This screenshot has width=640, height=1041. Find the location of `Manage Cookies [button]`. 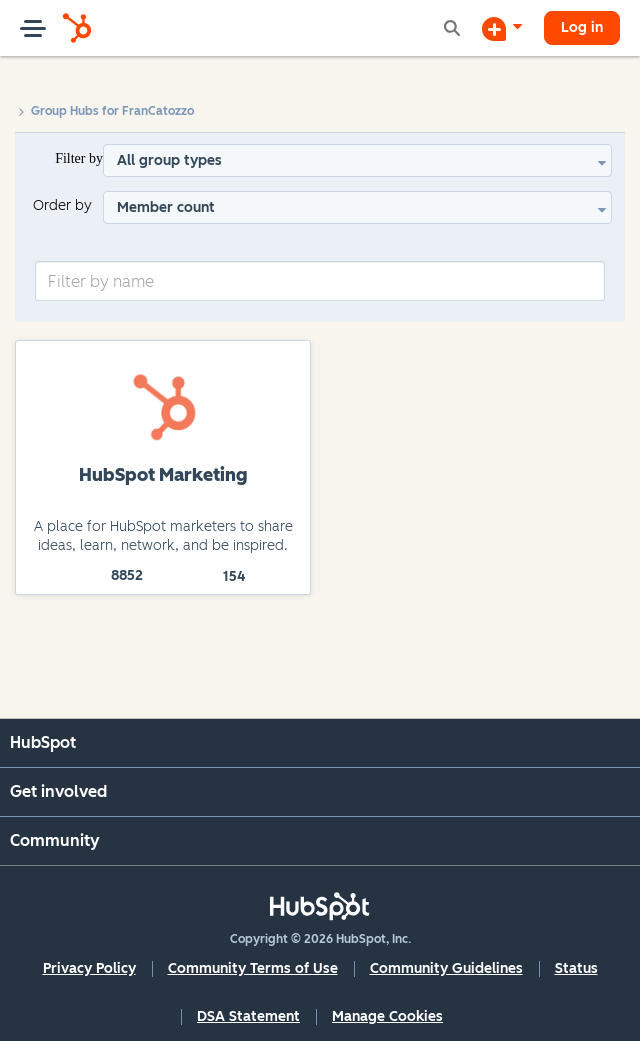

Manage Cookies [button] is located at coordinates (387, 1016).